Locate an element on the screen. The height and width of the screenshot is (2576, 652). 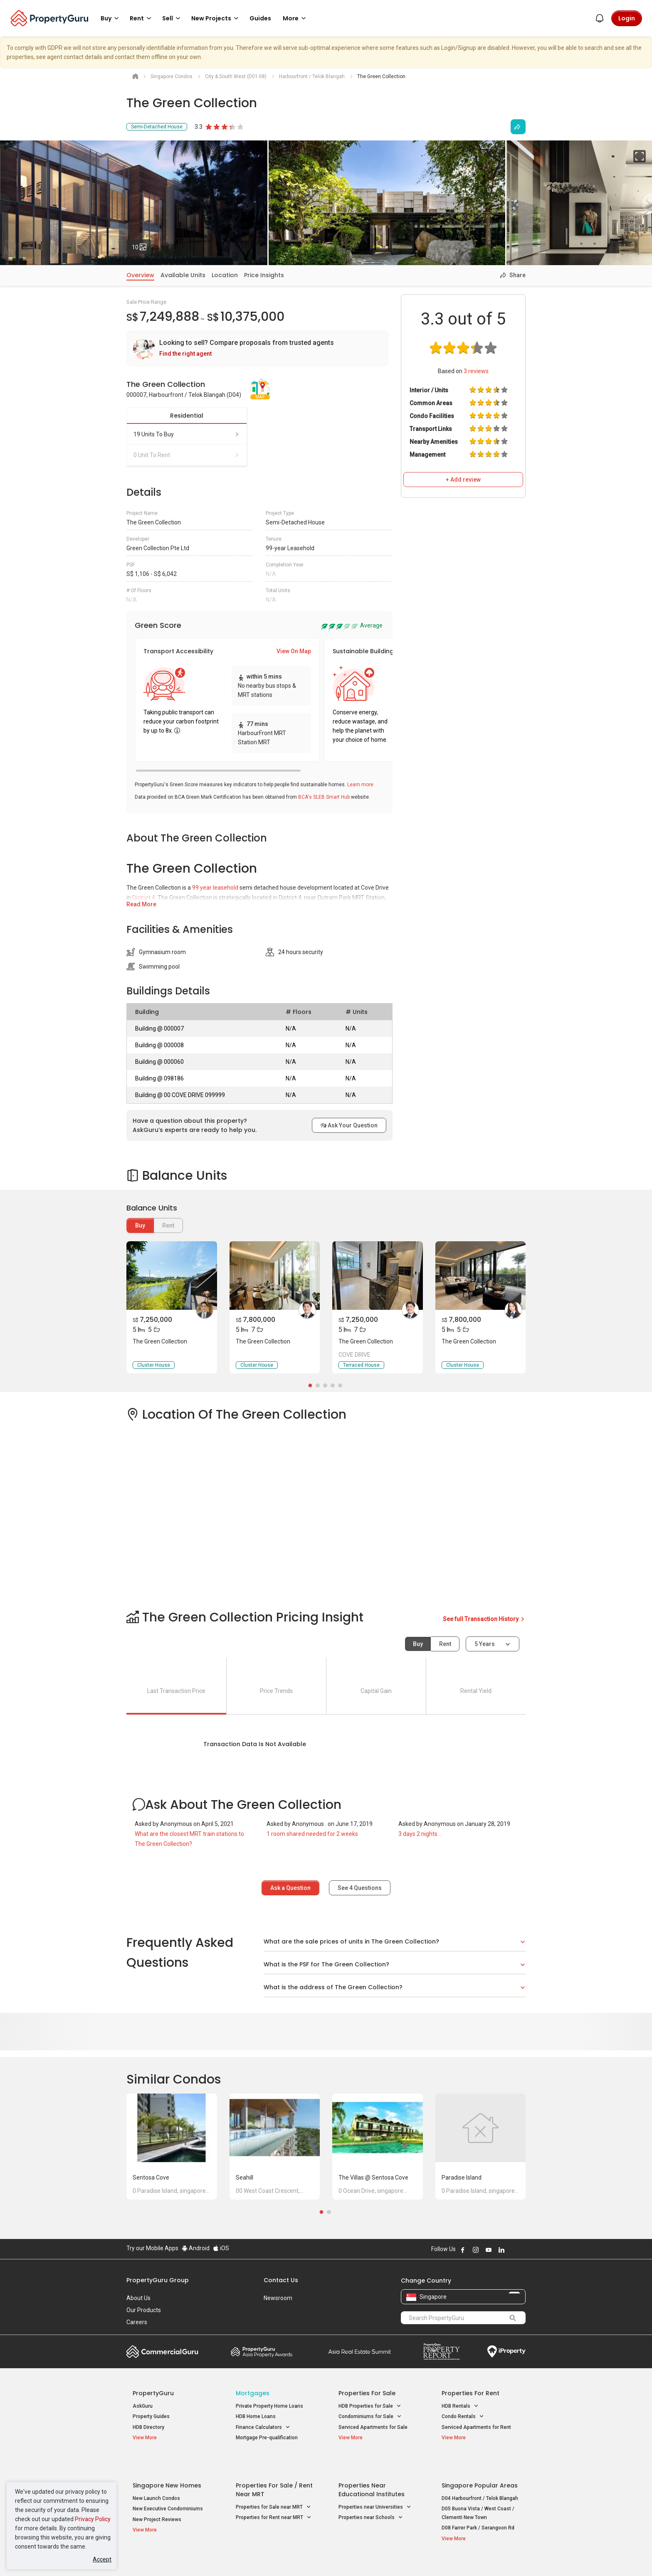
Mortgage Pre-qualification is located at coordinates (267, 2438).